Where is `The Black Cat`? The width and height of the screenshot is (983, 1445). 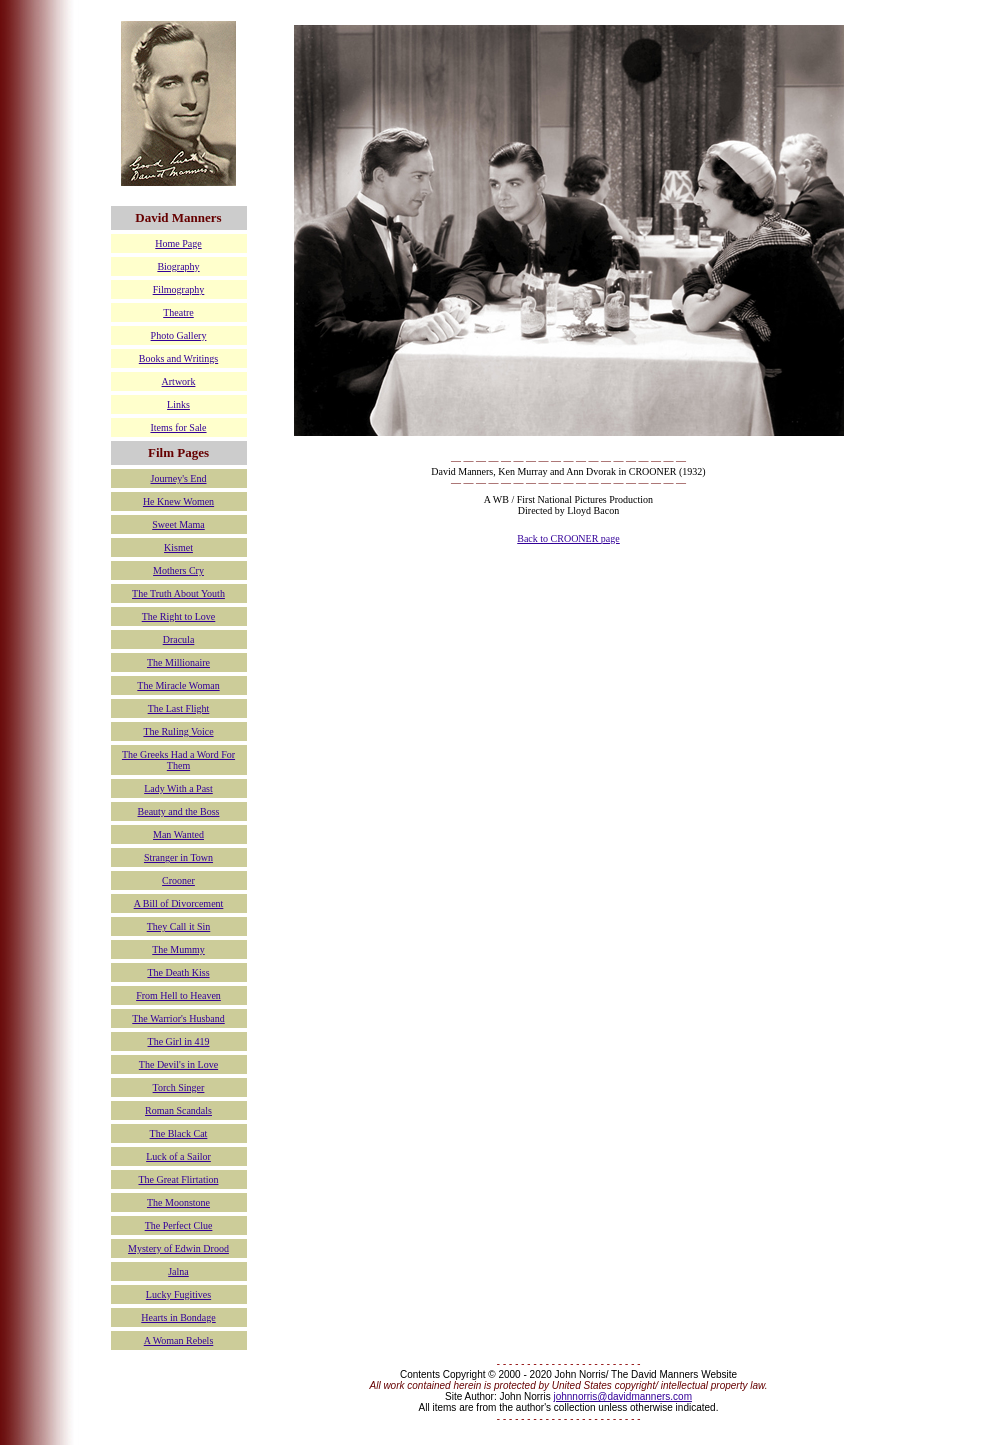 The Black Cat is located at coordinates (179, 1133).